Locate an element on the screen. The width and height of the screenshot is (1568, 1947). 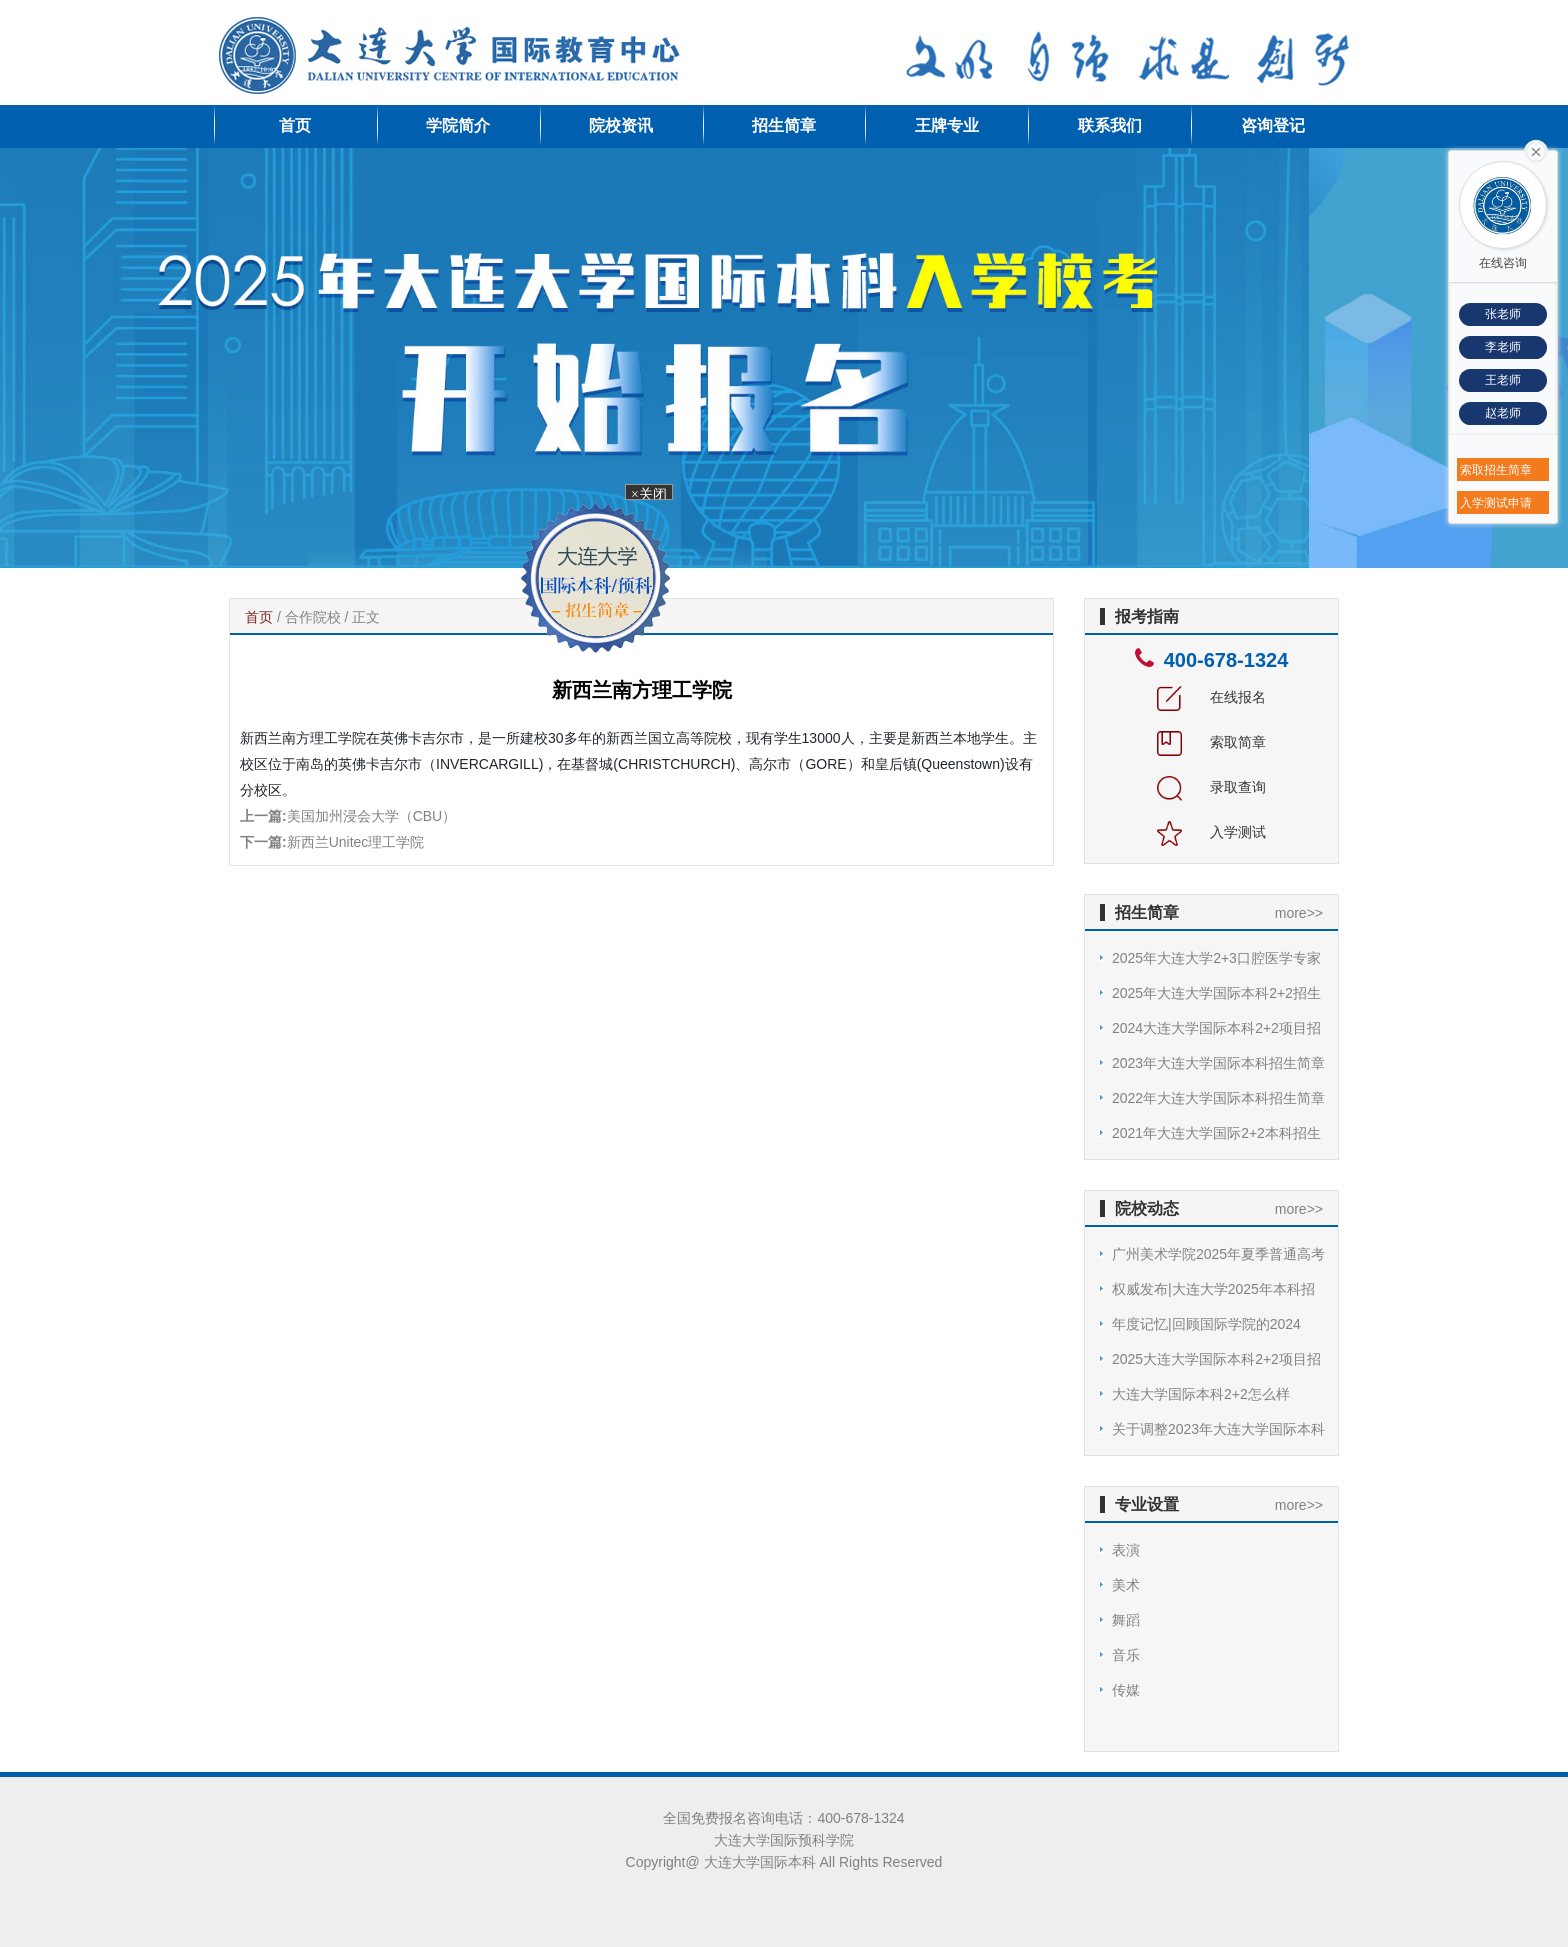
×关闭 is located at coordinates (645, 495).